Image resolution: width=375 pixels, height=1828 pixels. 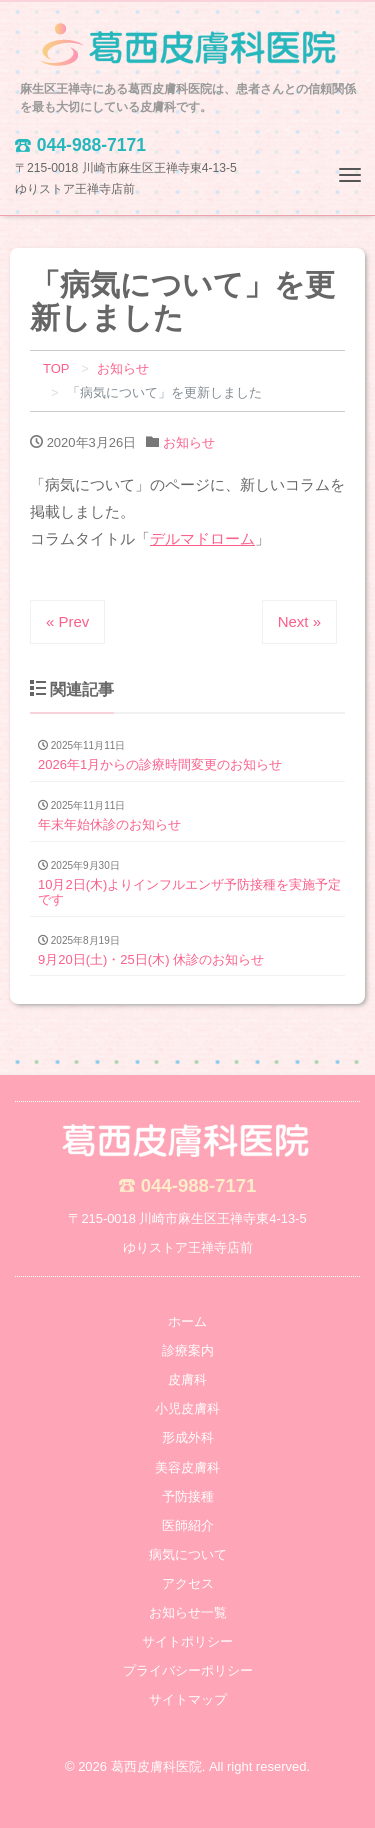 What do you see at coordinates (67, 621) in the screenshot?
I see `« Prev` at bounding box center [67, 621].